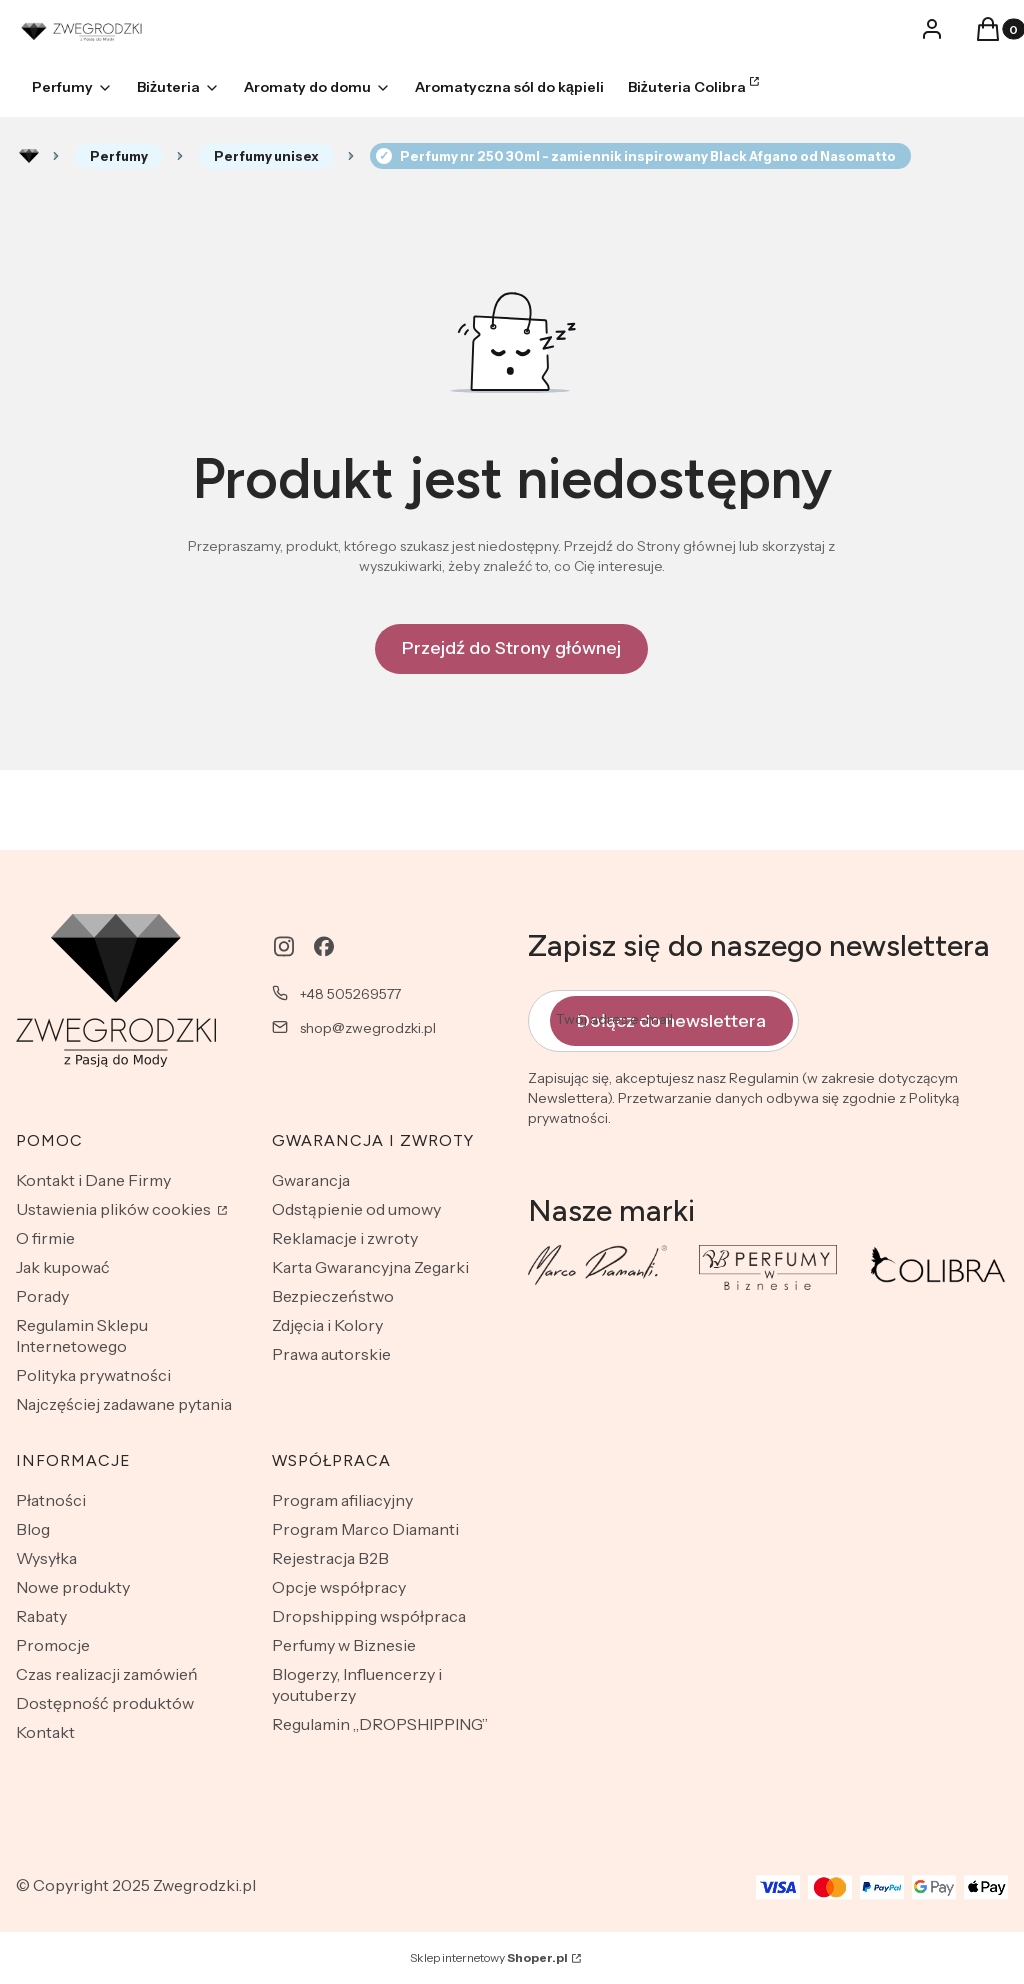 The image size is (1024, 1984). What do you see at coordinates (124, 1404) in the screenshot?
I see `Najczęściej zadawane pytania` at bounding box center [124, 1404].